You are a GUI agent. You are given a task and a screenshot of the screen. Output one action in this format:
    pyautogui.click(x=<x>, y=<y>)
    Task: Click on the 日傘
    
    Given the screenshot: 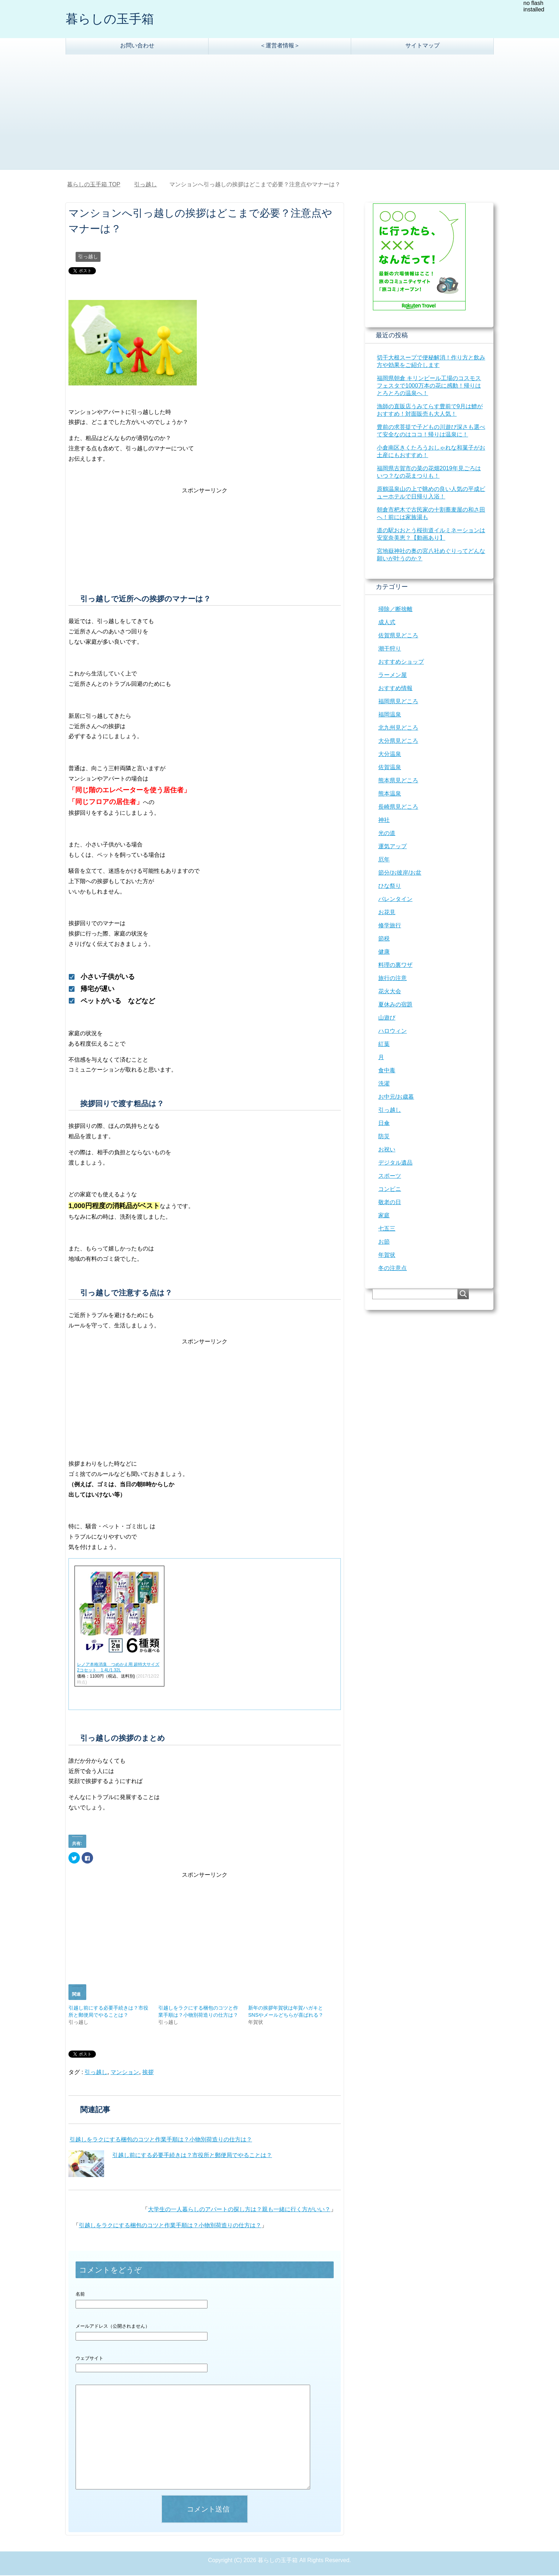 What is the action you would take?
    pyautogui.click(x=384, y=1124)
    